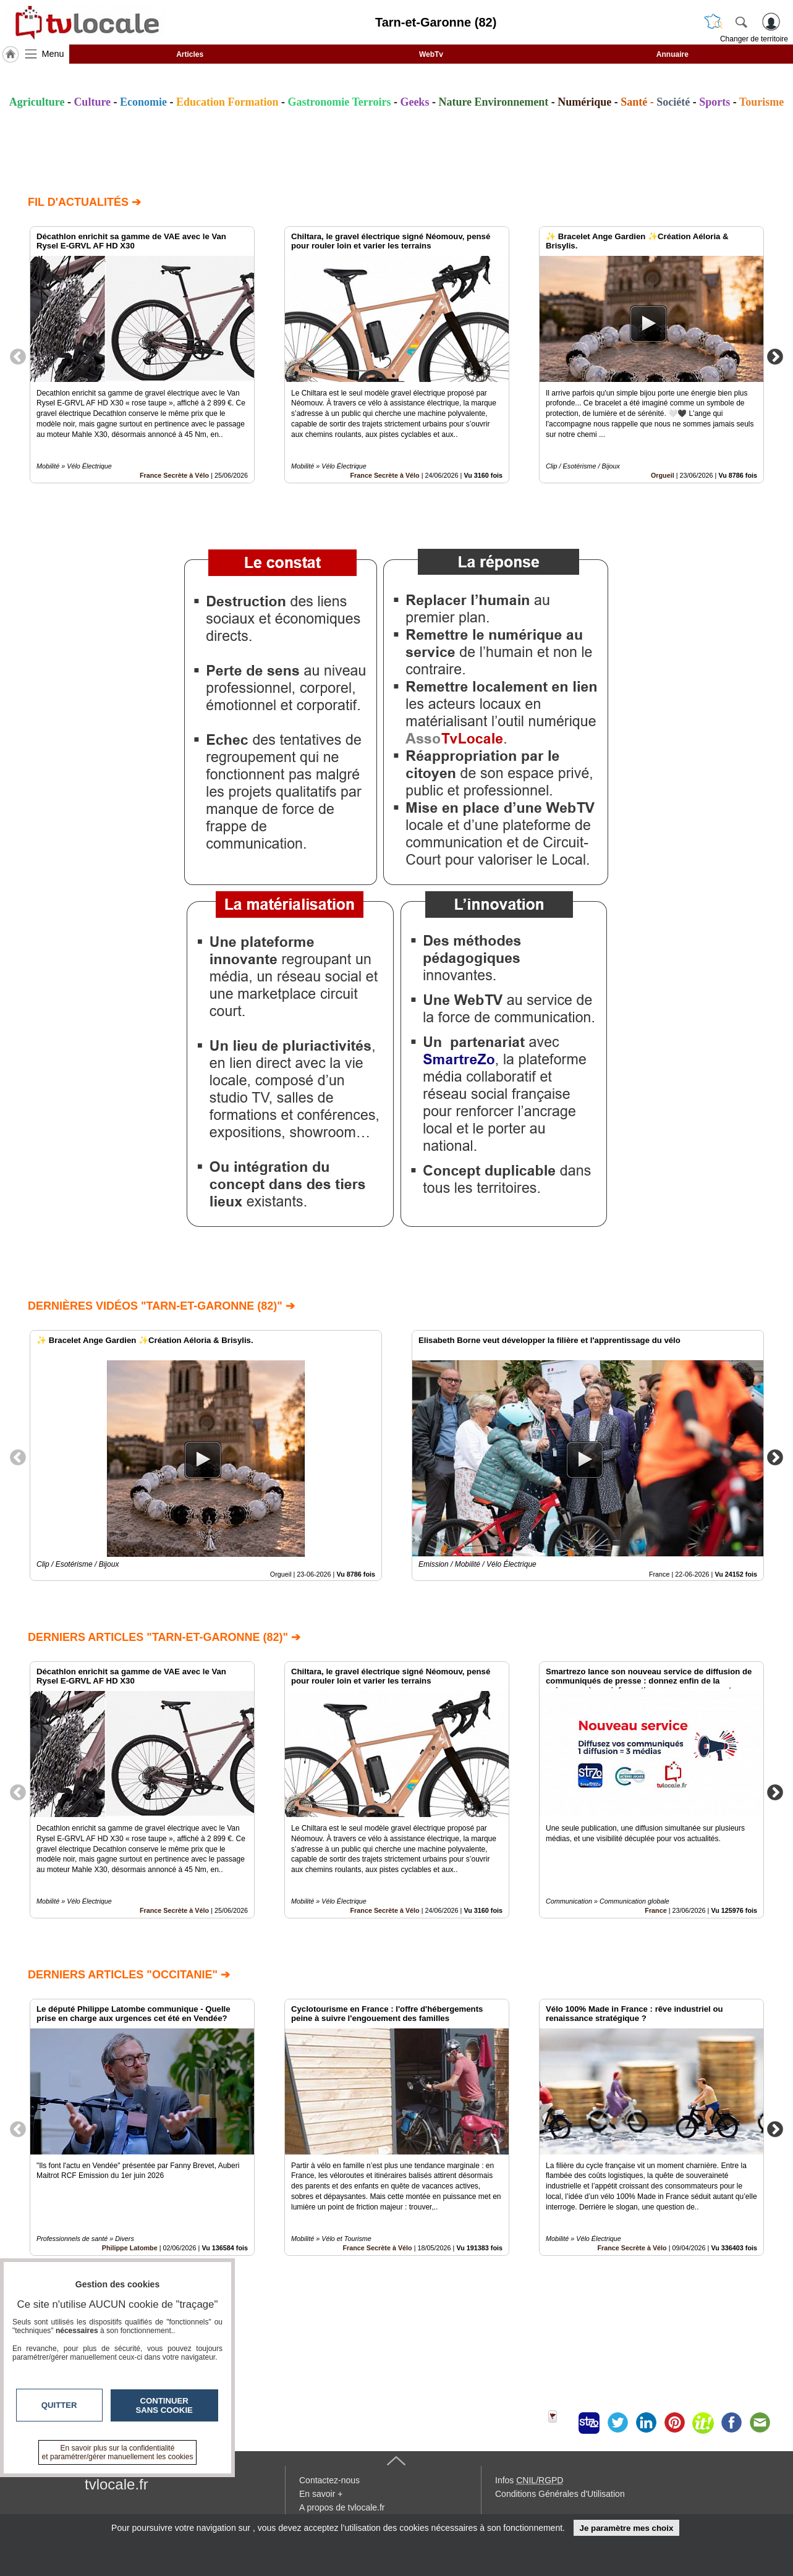  What do you see at coordinates (59, 2405) in the screenshot?
I see `Quitter` at bounding box center [59, 2405].